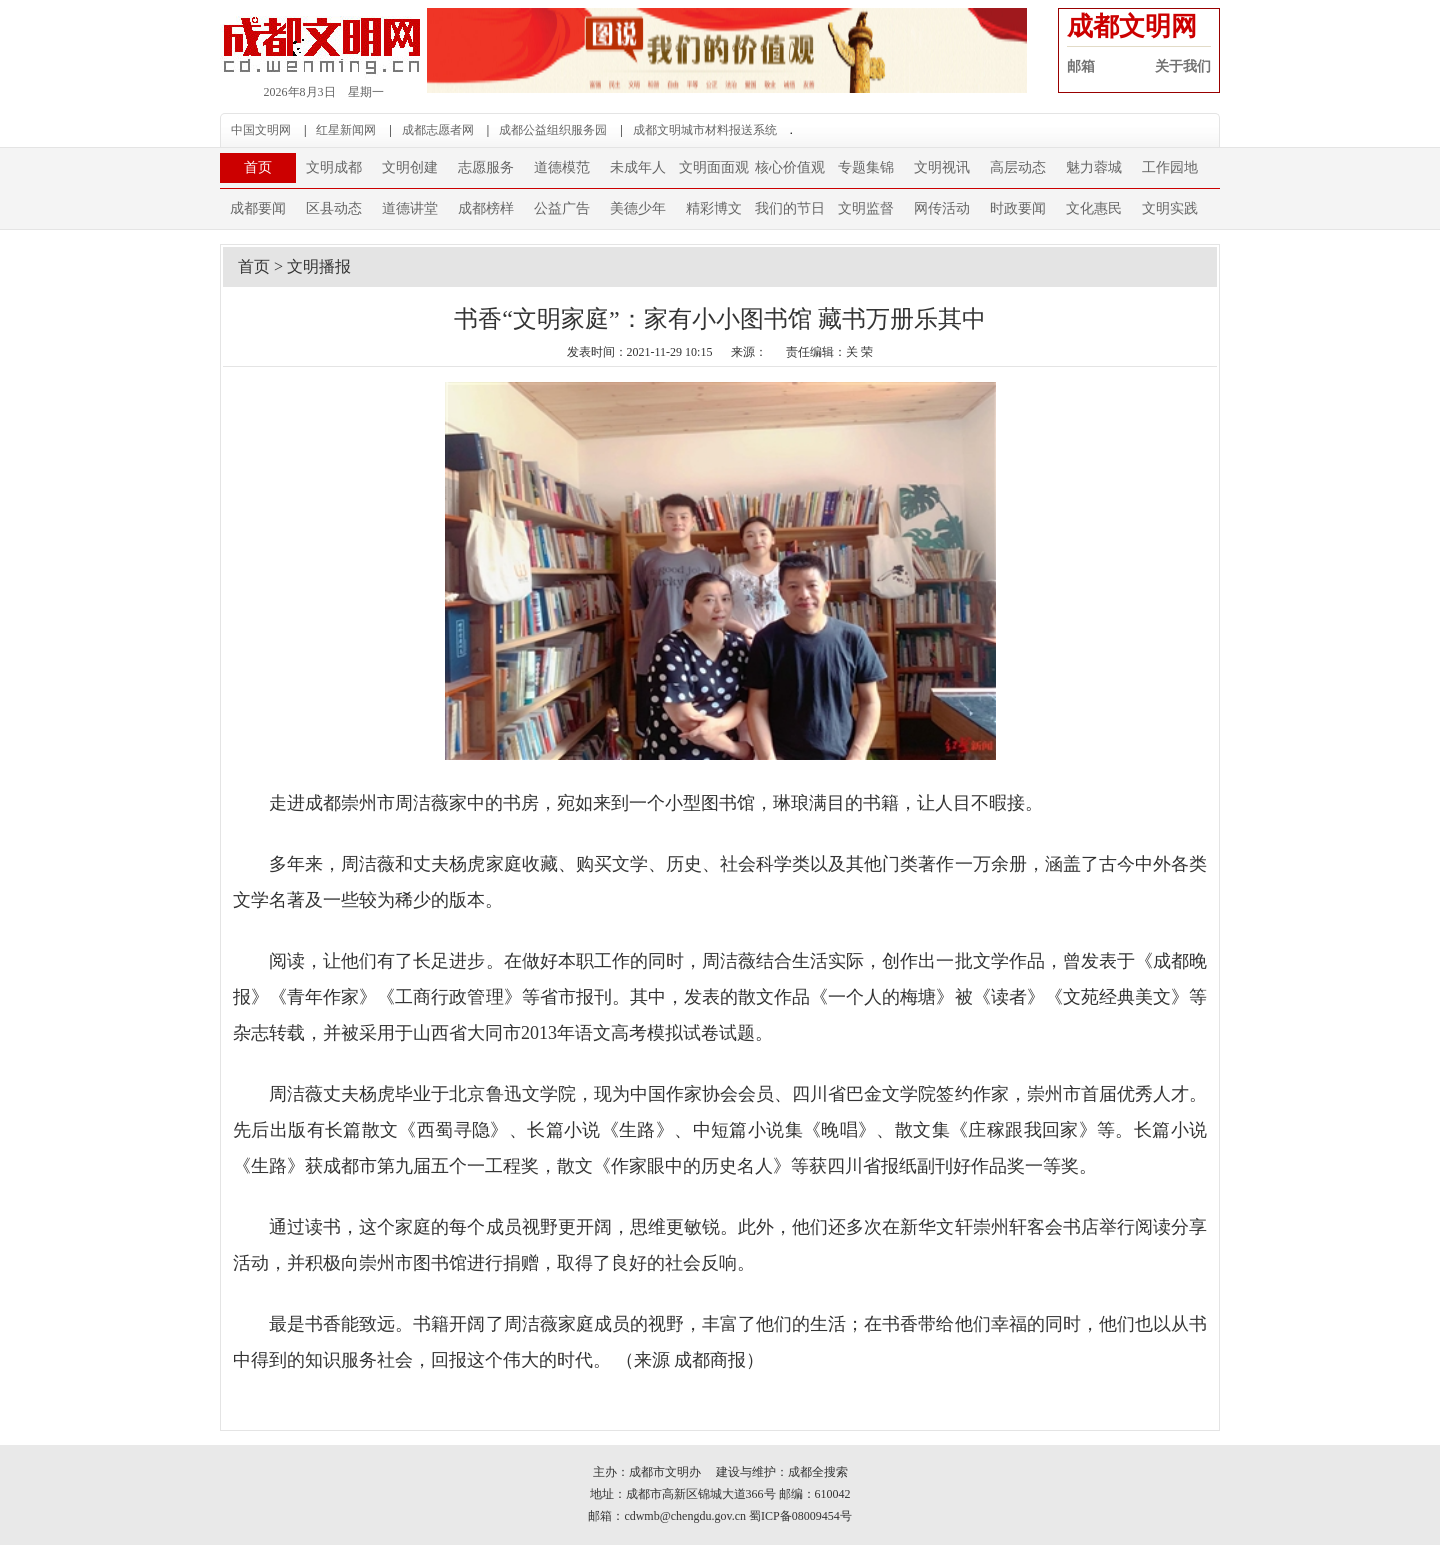  What do you see at coordinates (486, 208) in the screenshot?
I see `成都榜样` at bounding box center [486, 208].